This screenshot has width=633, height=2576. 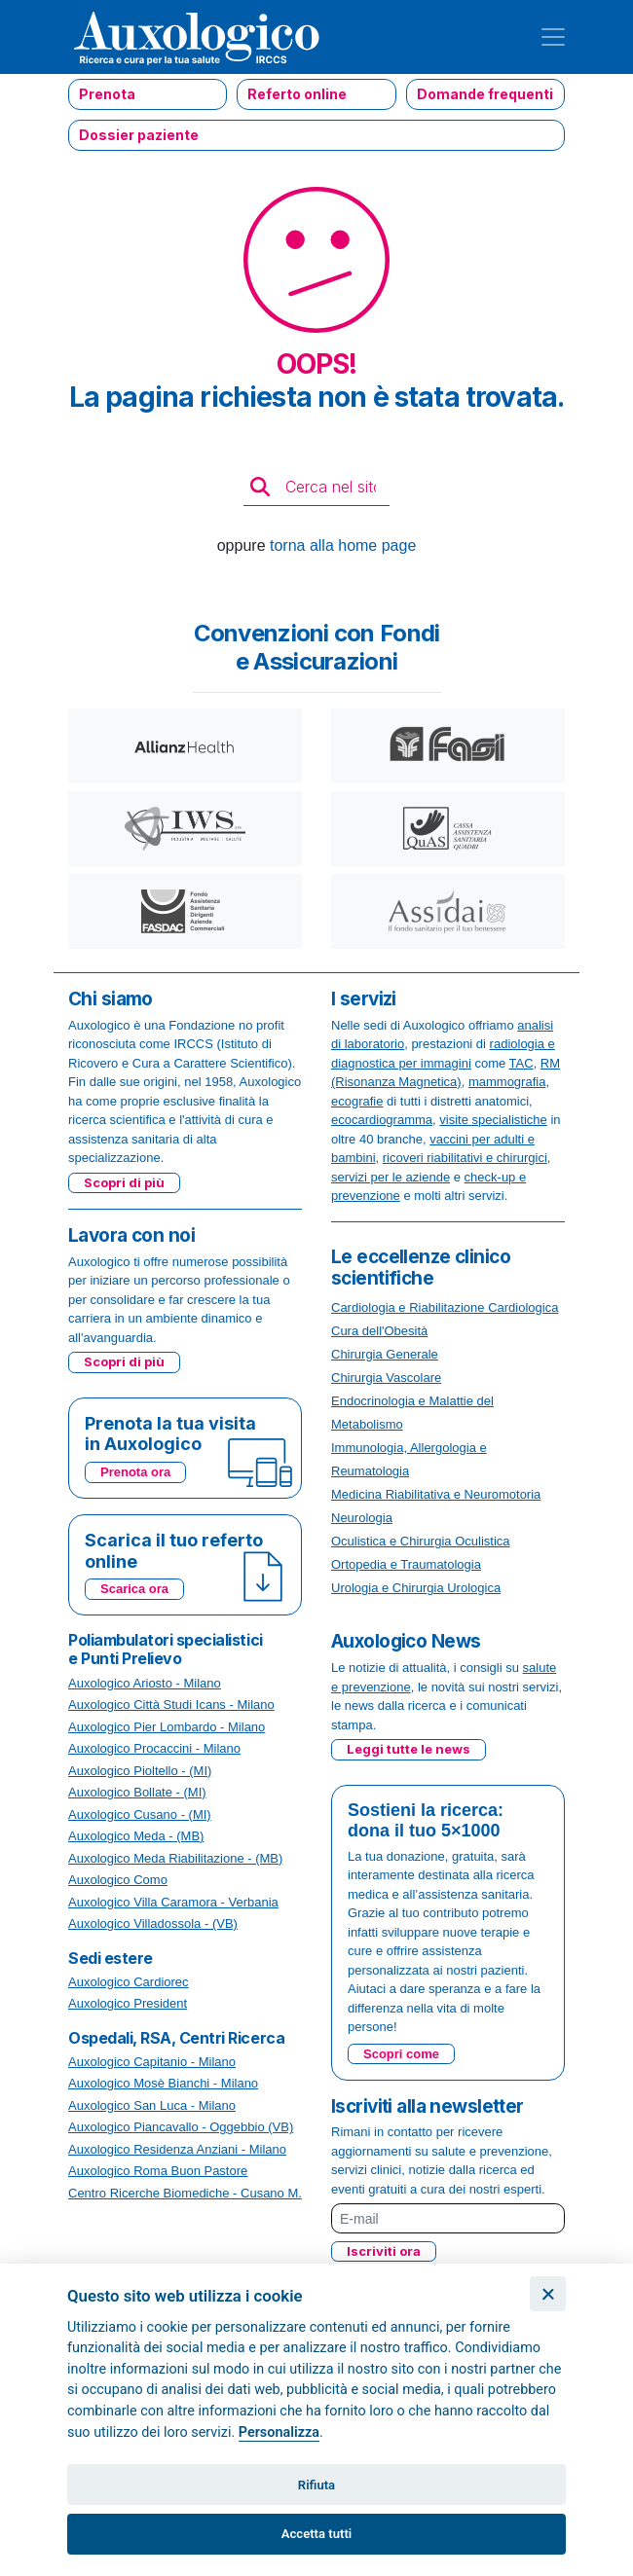 What do you see at coordinates (297, 94) in the screenshot?
I see `Referto online` at bounding box center [297, 94].